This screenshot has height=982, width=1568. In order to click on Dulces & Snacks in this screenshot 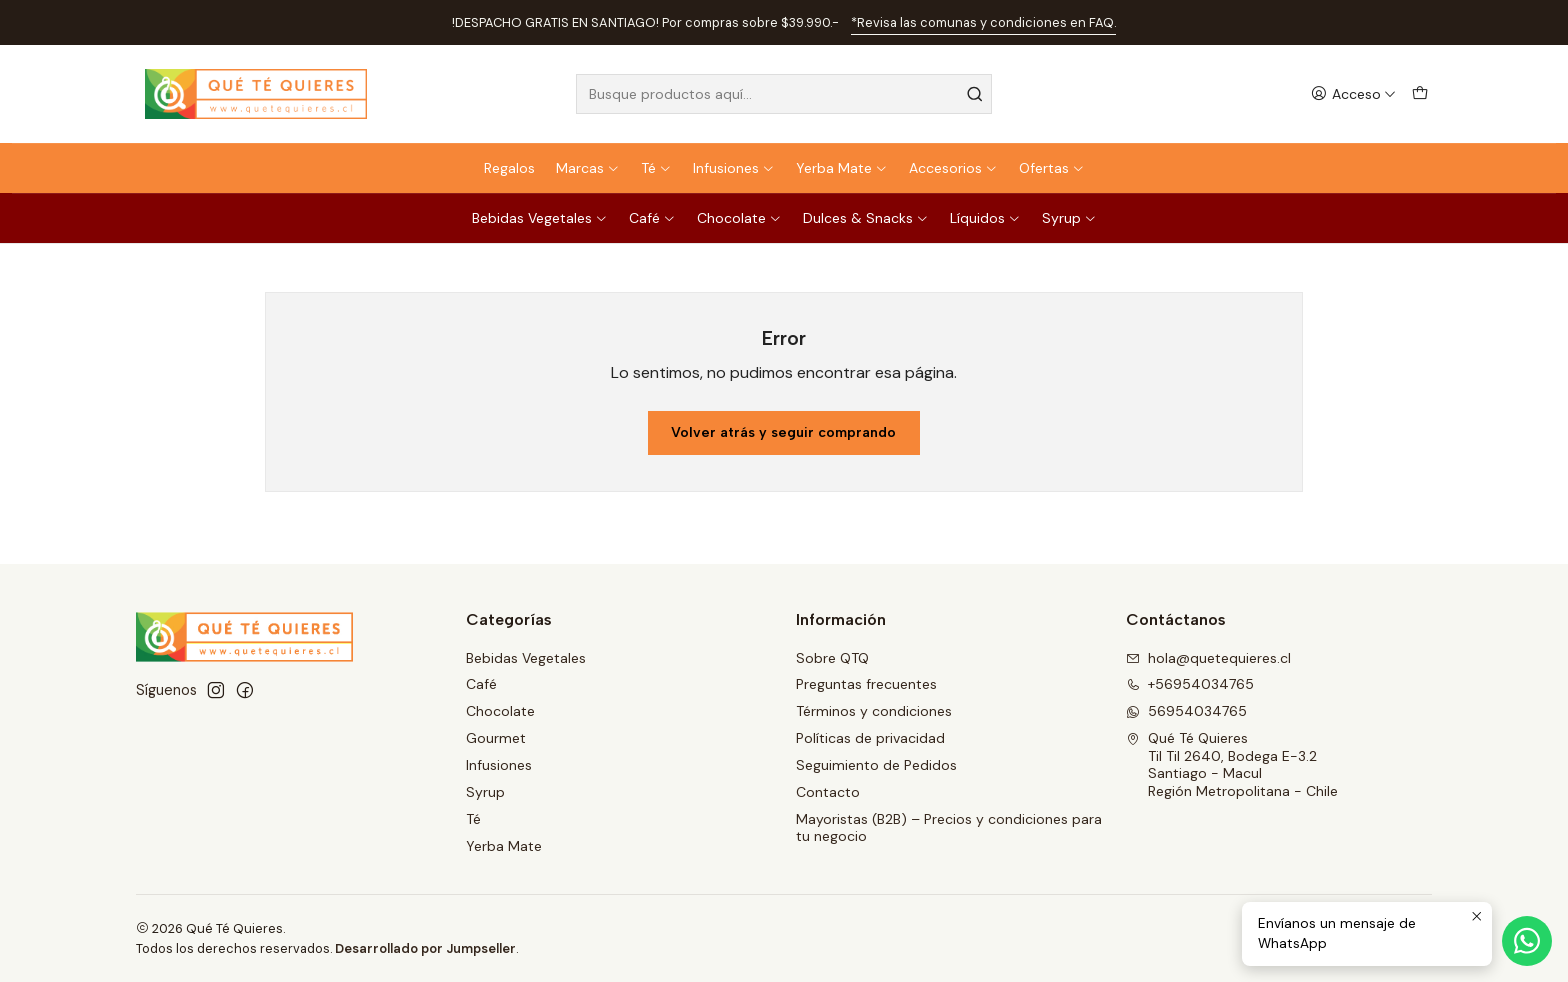, I will do `click(866, 218)`.